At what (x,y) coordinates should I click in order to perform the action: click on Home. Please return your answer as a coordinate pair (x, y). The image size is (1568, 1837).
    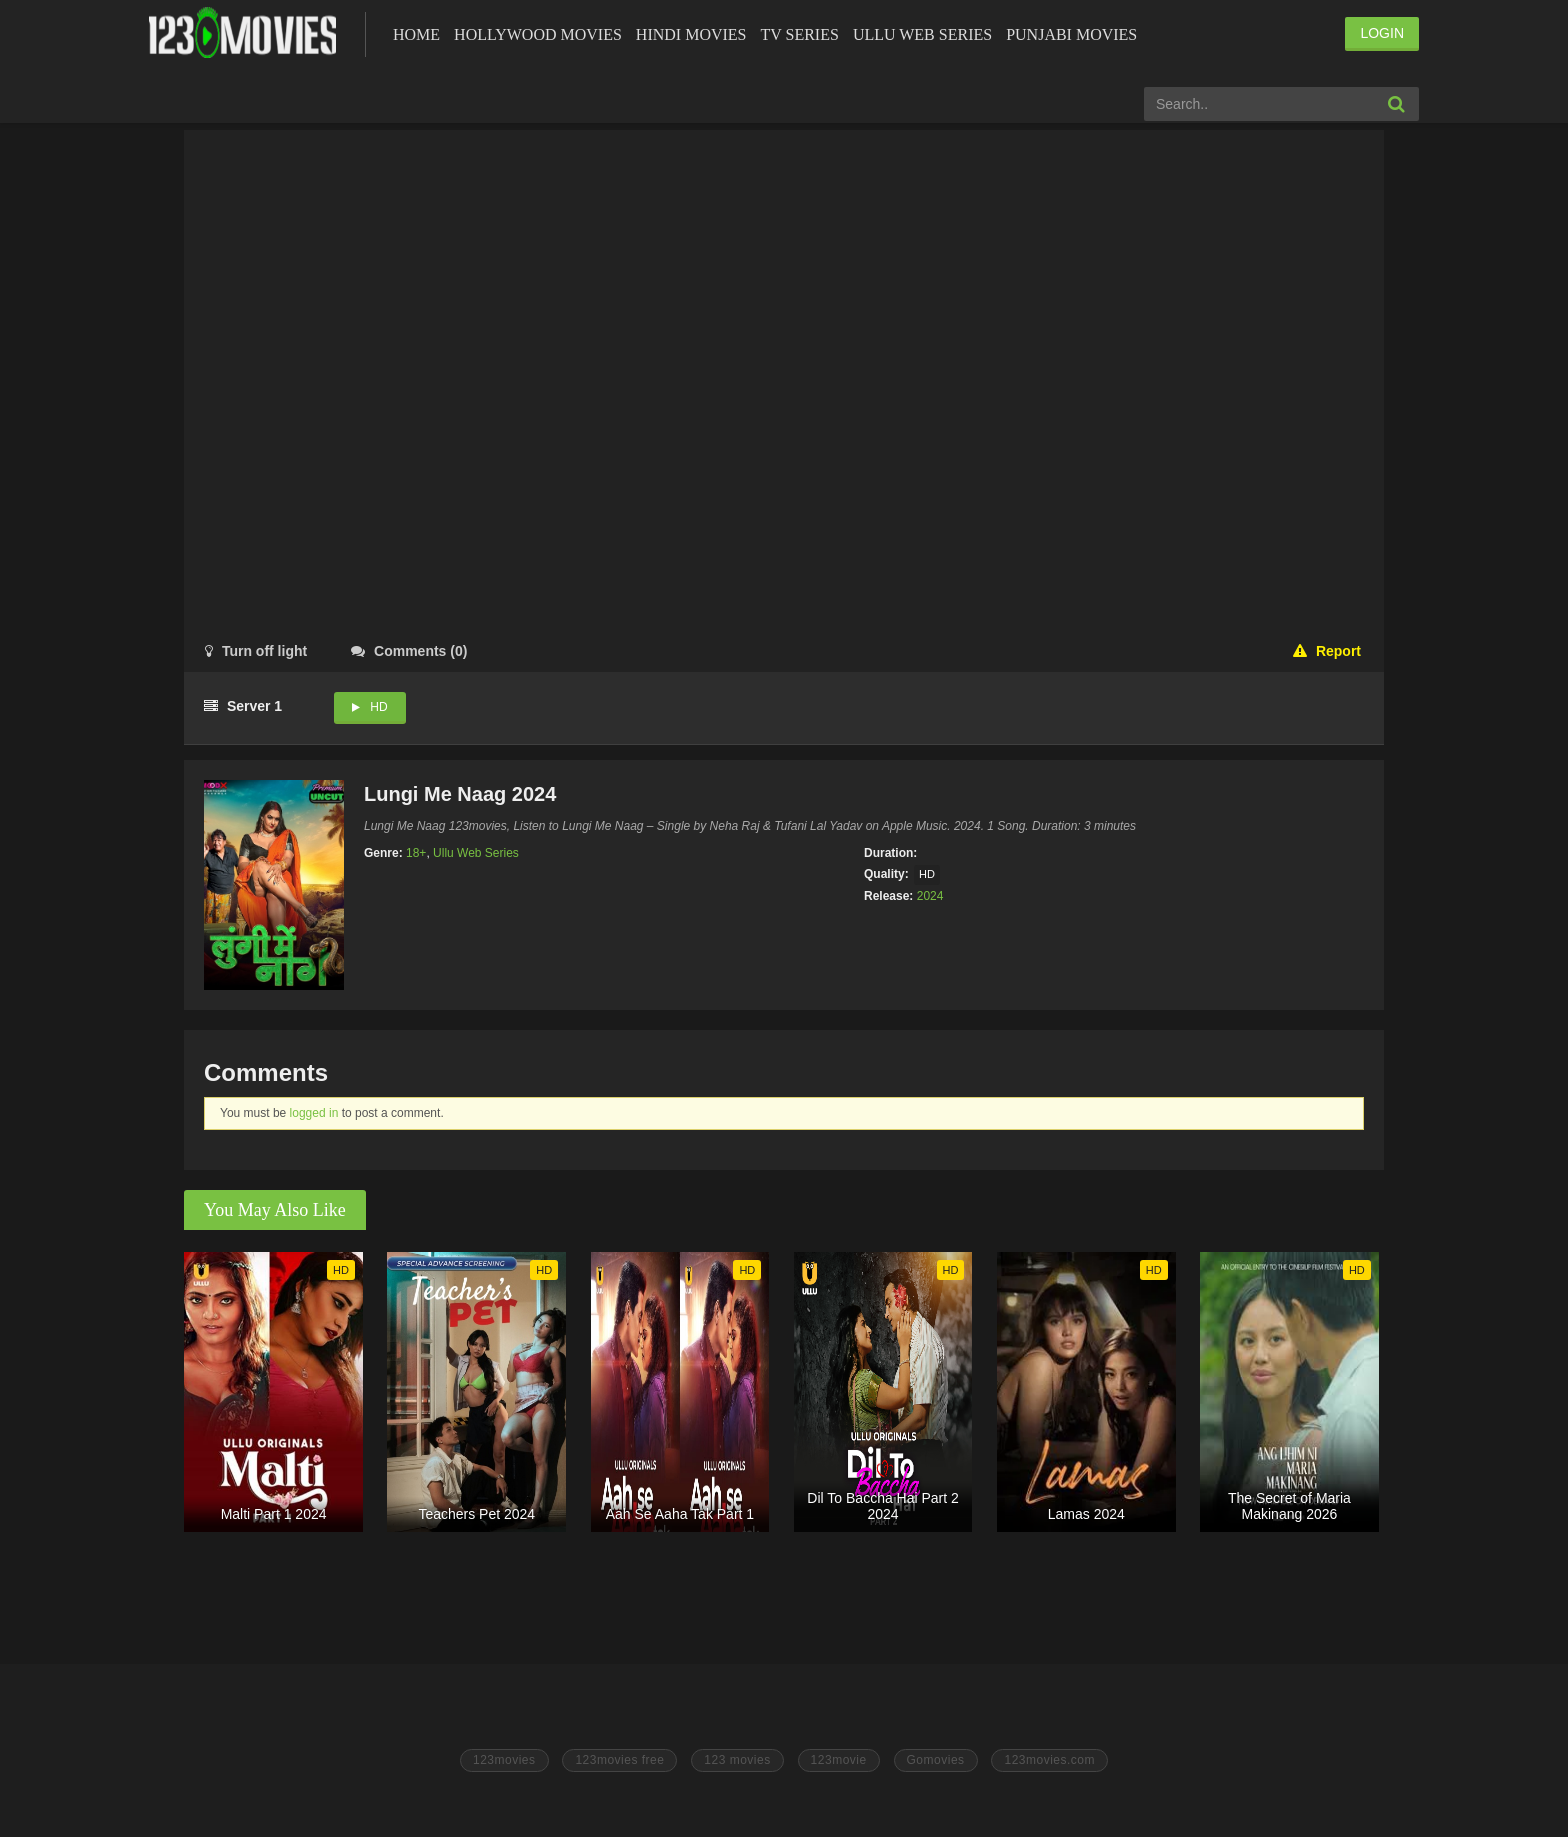
    Looking at the image, I should click on (416, 34).